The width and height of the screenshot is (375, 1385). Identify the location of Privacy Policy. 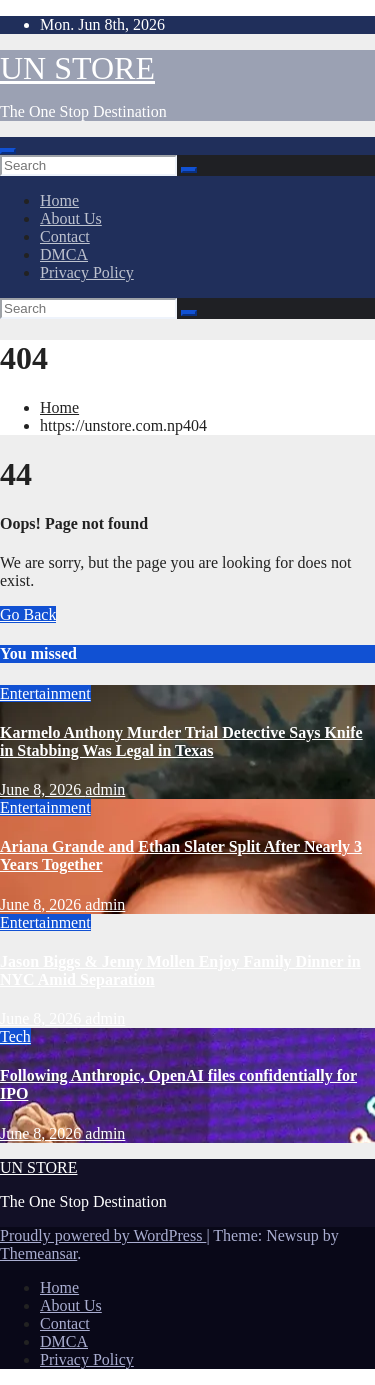
(87, 272).